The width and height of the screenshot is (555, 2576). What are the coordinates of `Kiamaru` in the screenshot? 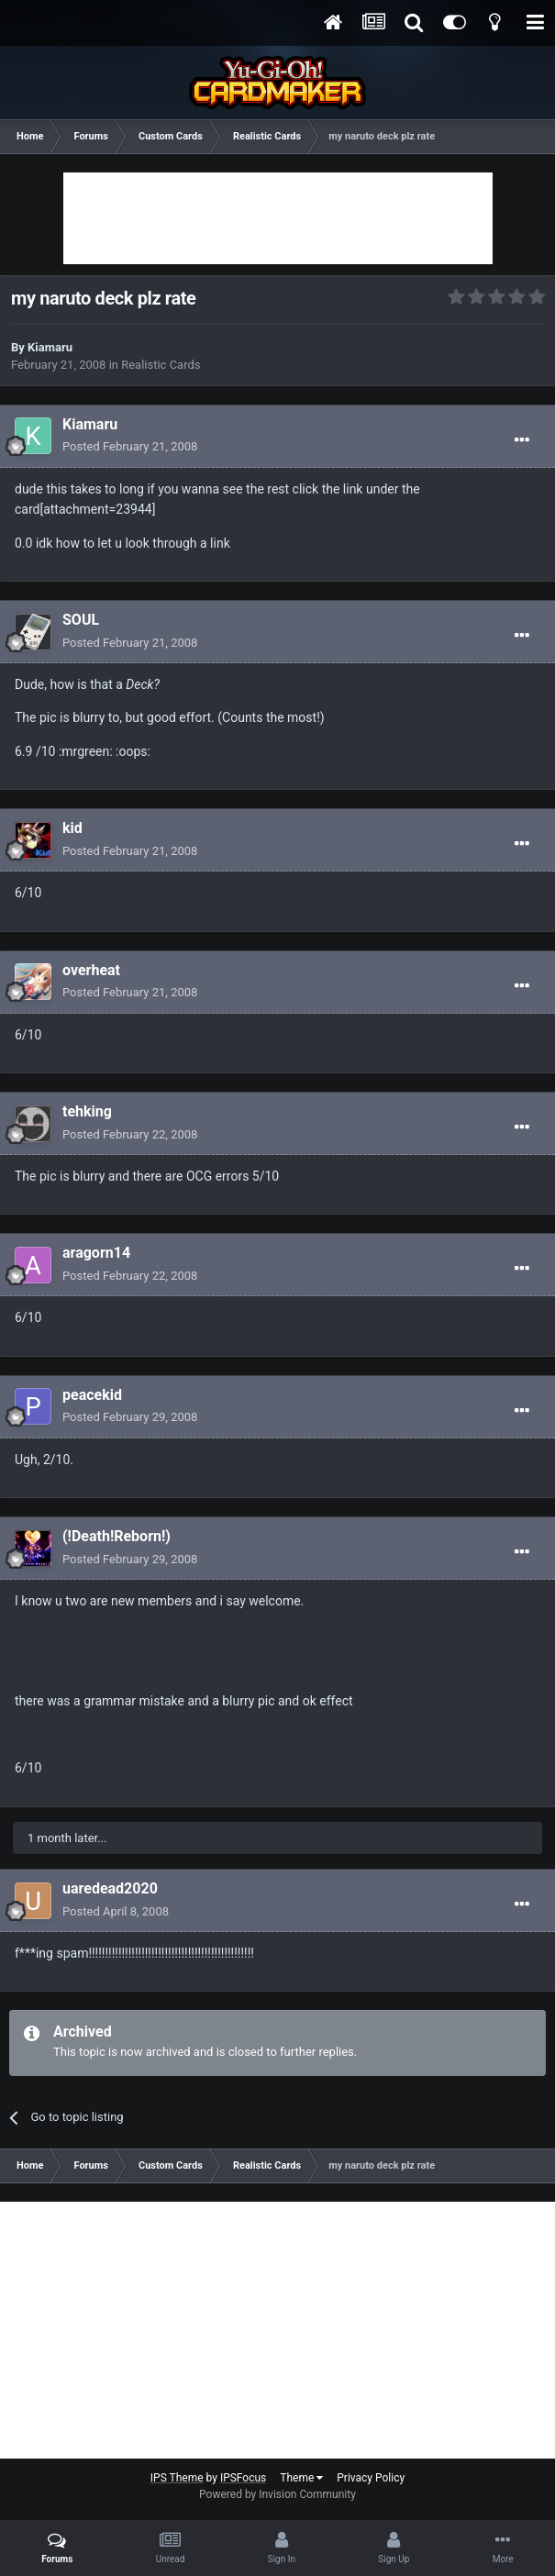 It's located at (50, 347).